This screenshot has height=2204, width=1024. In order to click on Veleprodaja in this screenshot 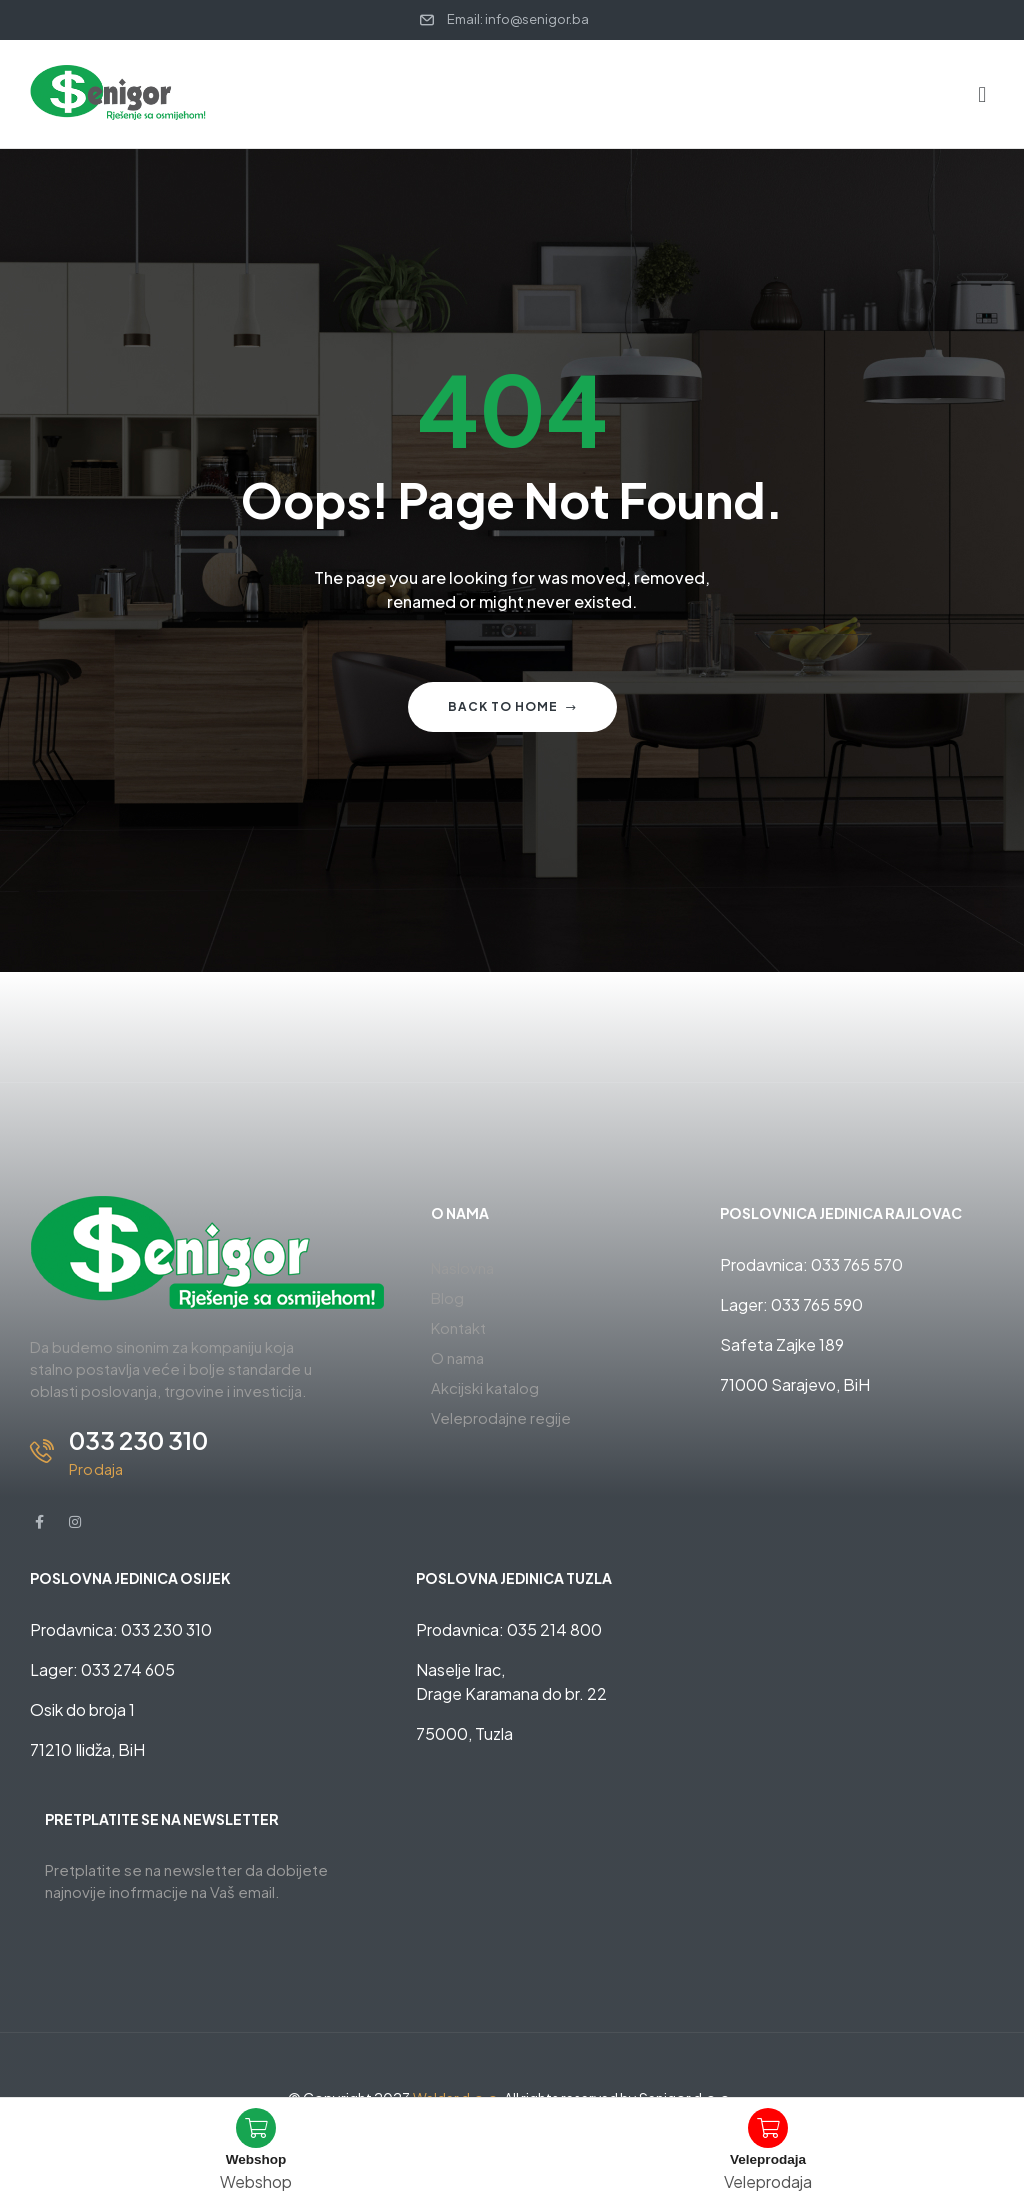, I will do `click(768, 2158)`.